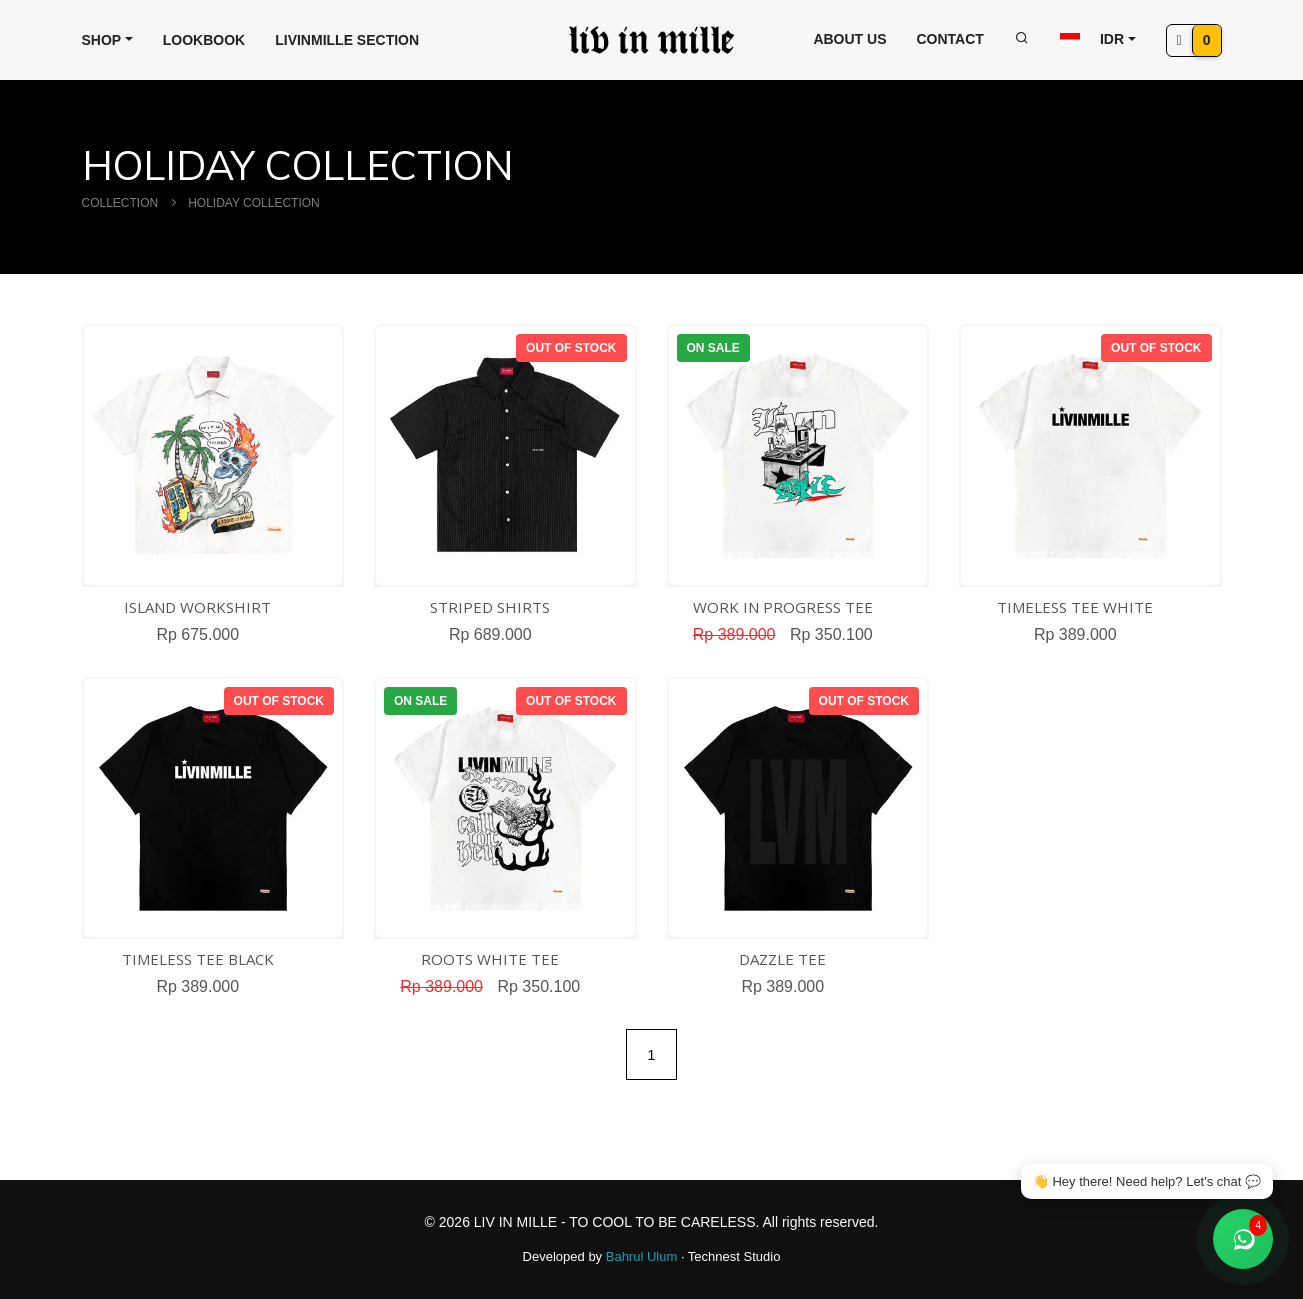 Image resolution: width=1303 pixels, height=1299 pixels. Describe the element at coordinates (490, 607) in the screenshot. I see `STRIPED SHIRTS` at that location.